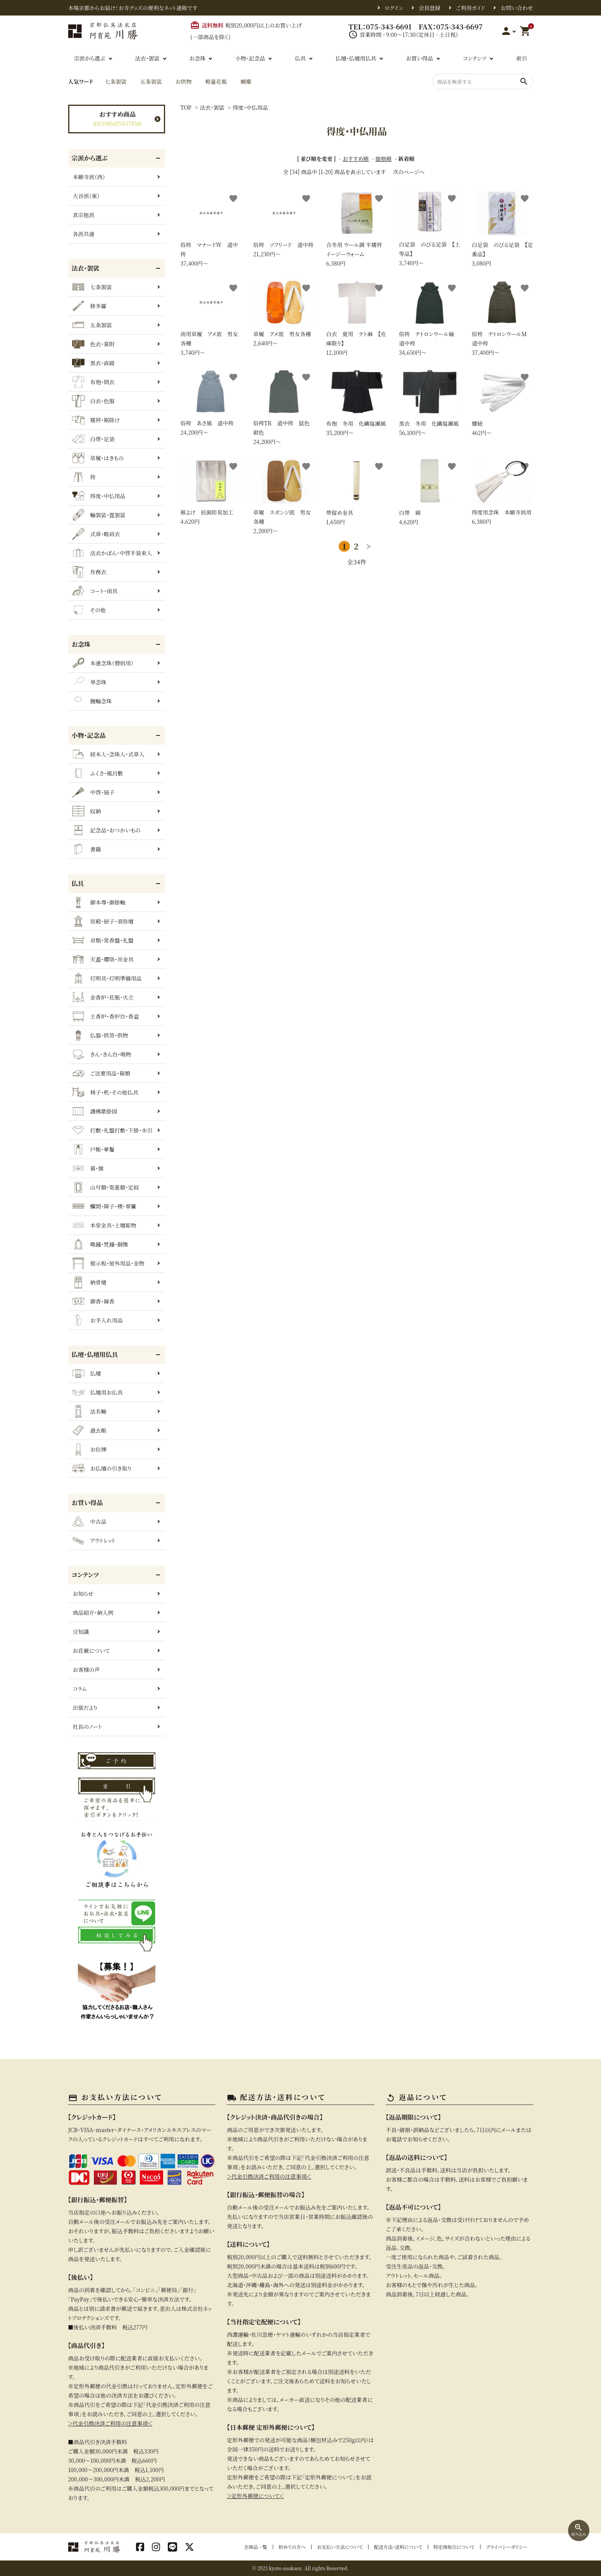 Image resolution: width=601 pixels, height=2576 pixels. What do you see at coordinates (430, 7) in the screenshot?
I see `会員登録` at bounding box center [430, 7].